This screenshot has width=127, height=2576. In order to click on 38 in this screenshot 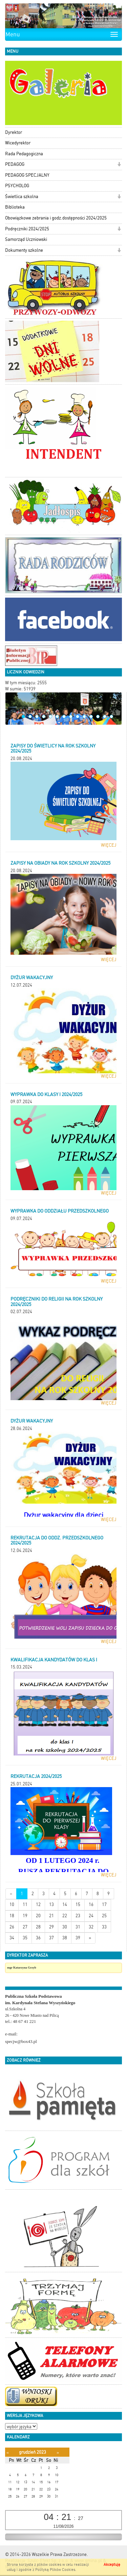, I will do `click(64, 1937)`.